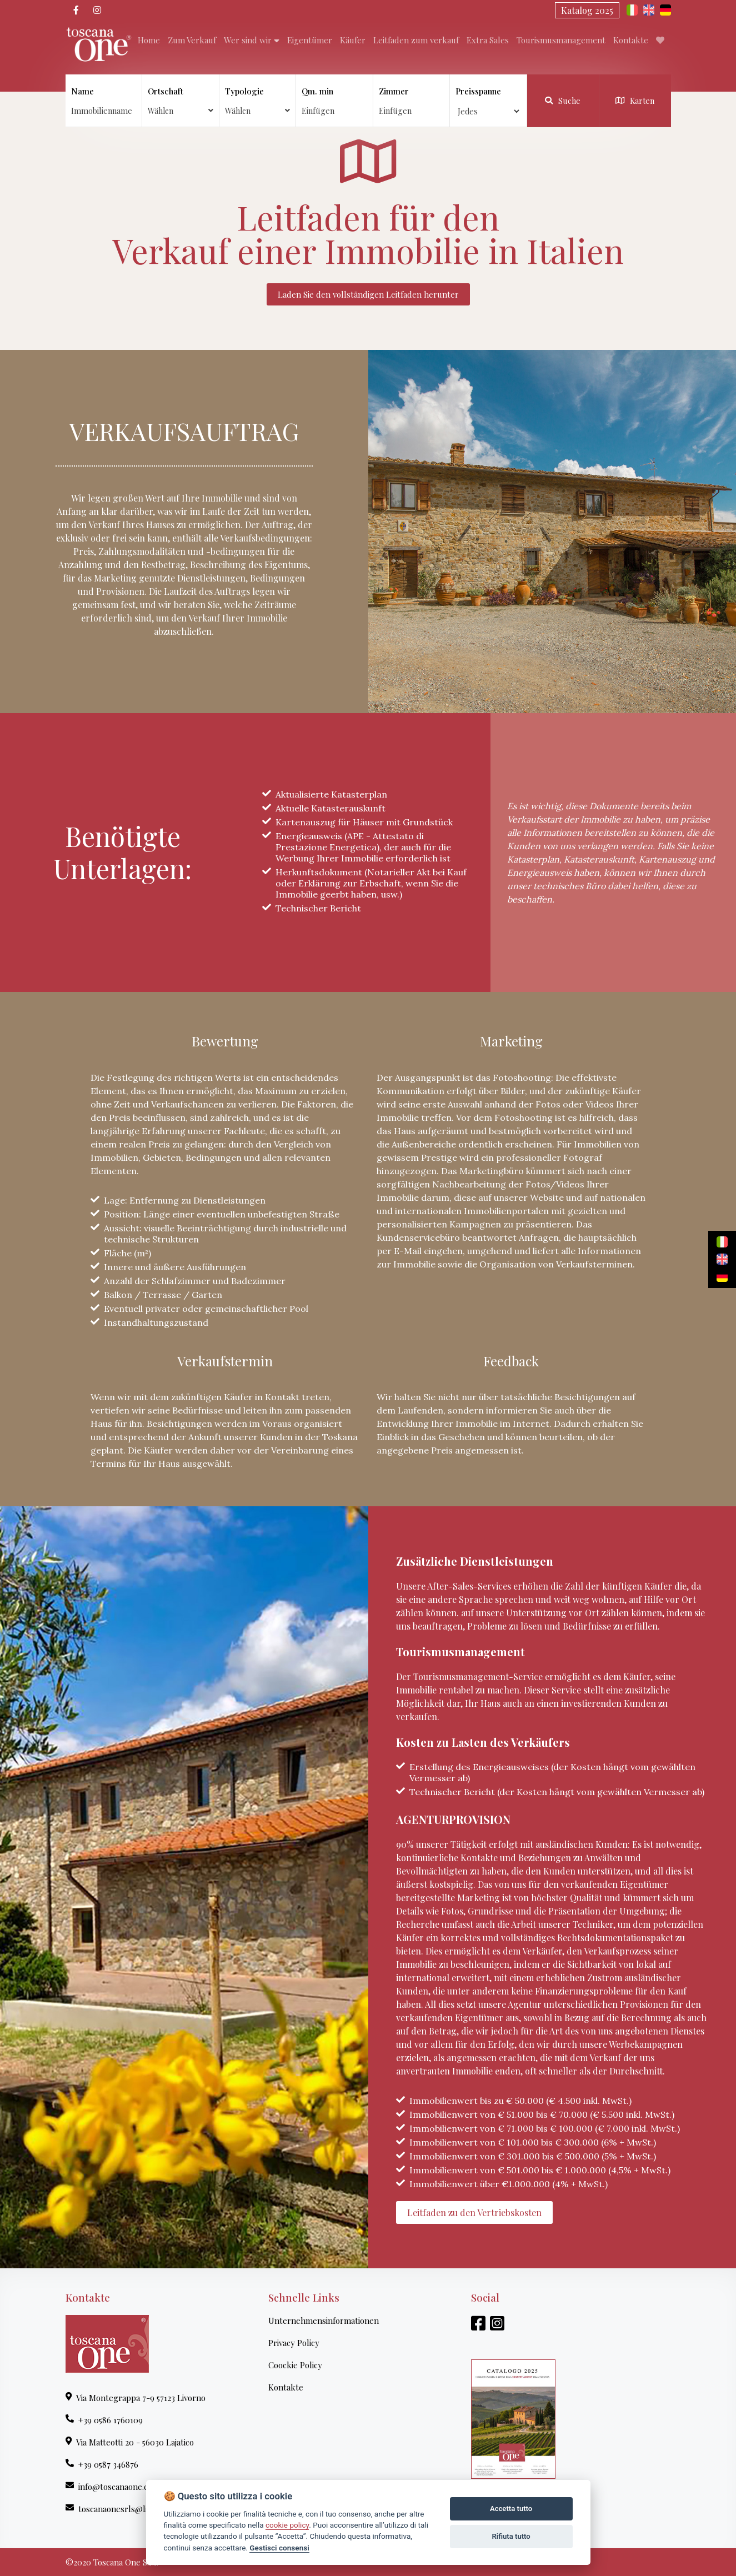 The width and height of the screenshot is (736, 2576). What do you see at coordinates (287, 2524) in the screenshot?
I see `cookie policy` at bounding box center [287, 2524].